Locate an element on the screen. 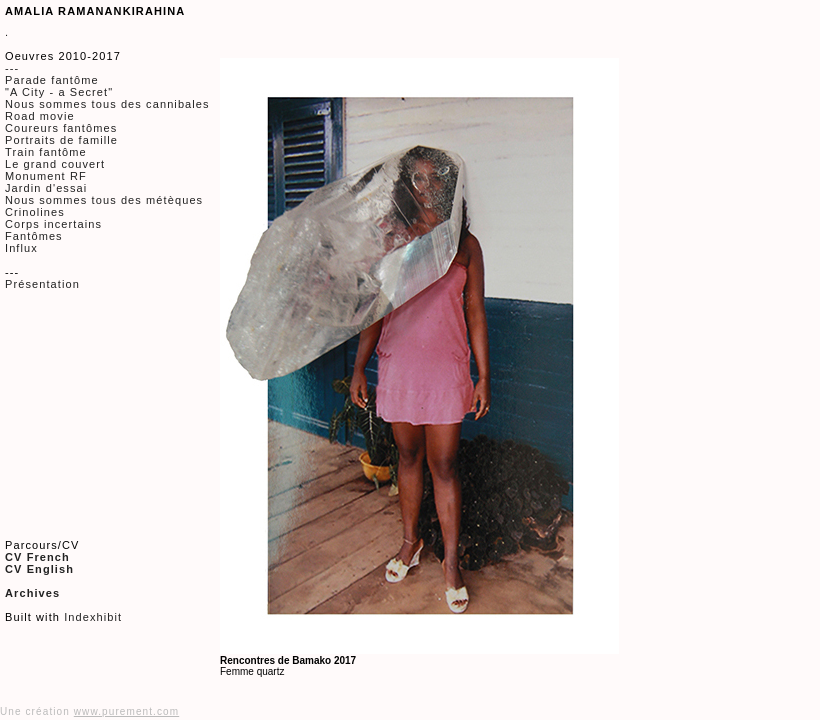 The height and width of the screenshot is (720, 820). Fantômes is located at coordinates (34, 236).